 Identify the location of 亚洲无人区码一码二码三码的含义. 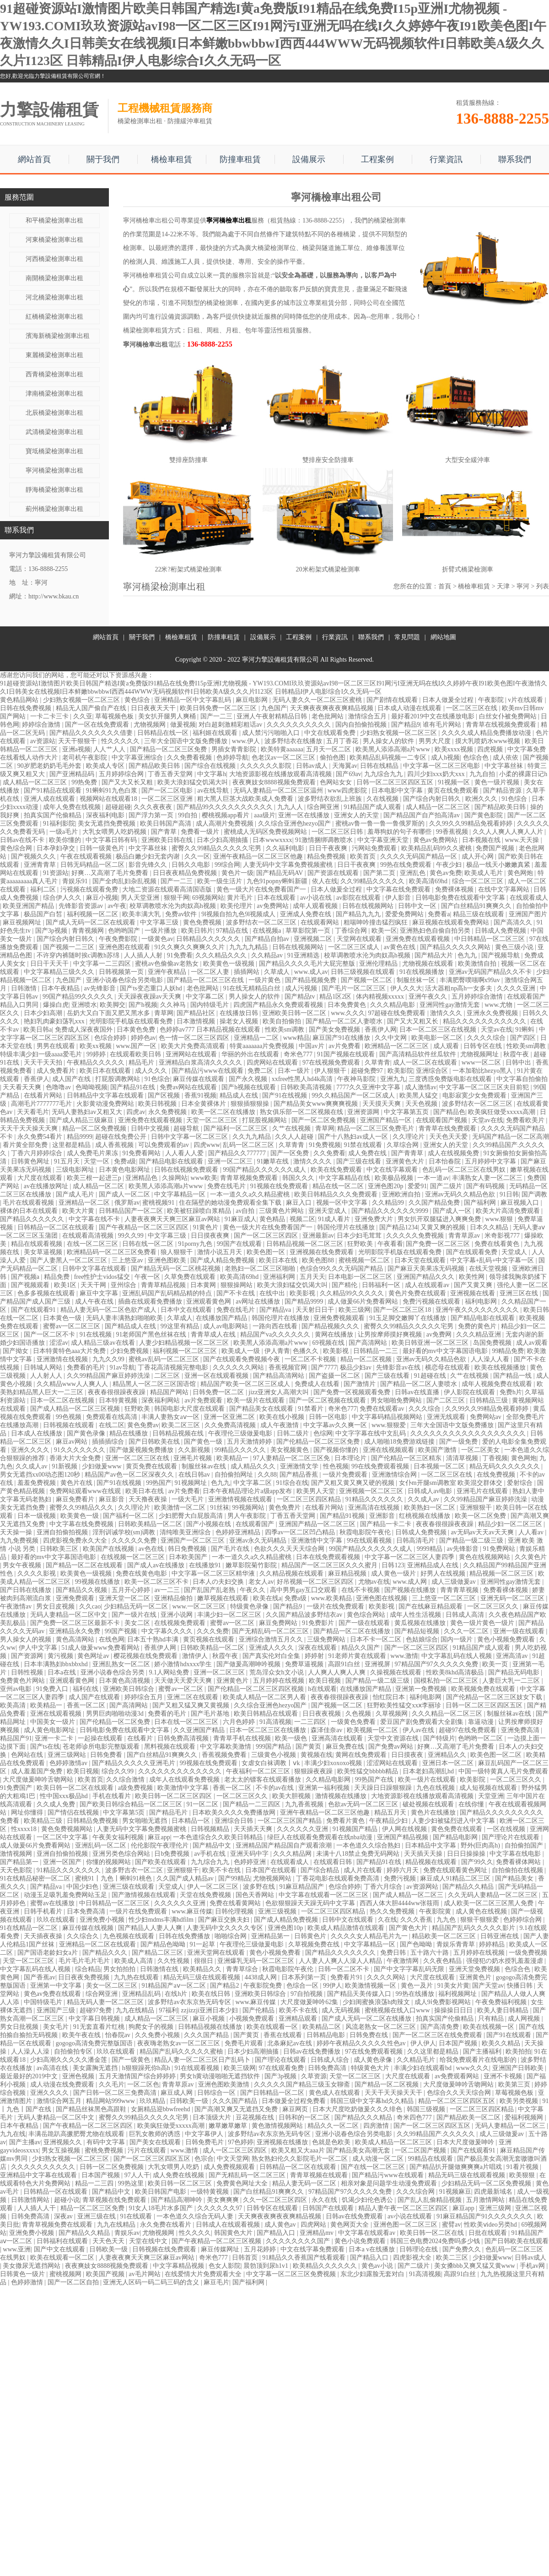
(152, 2282).